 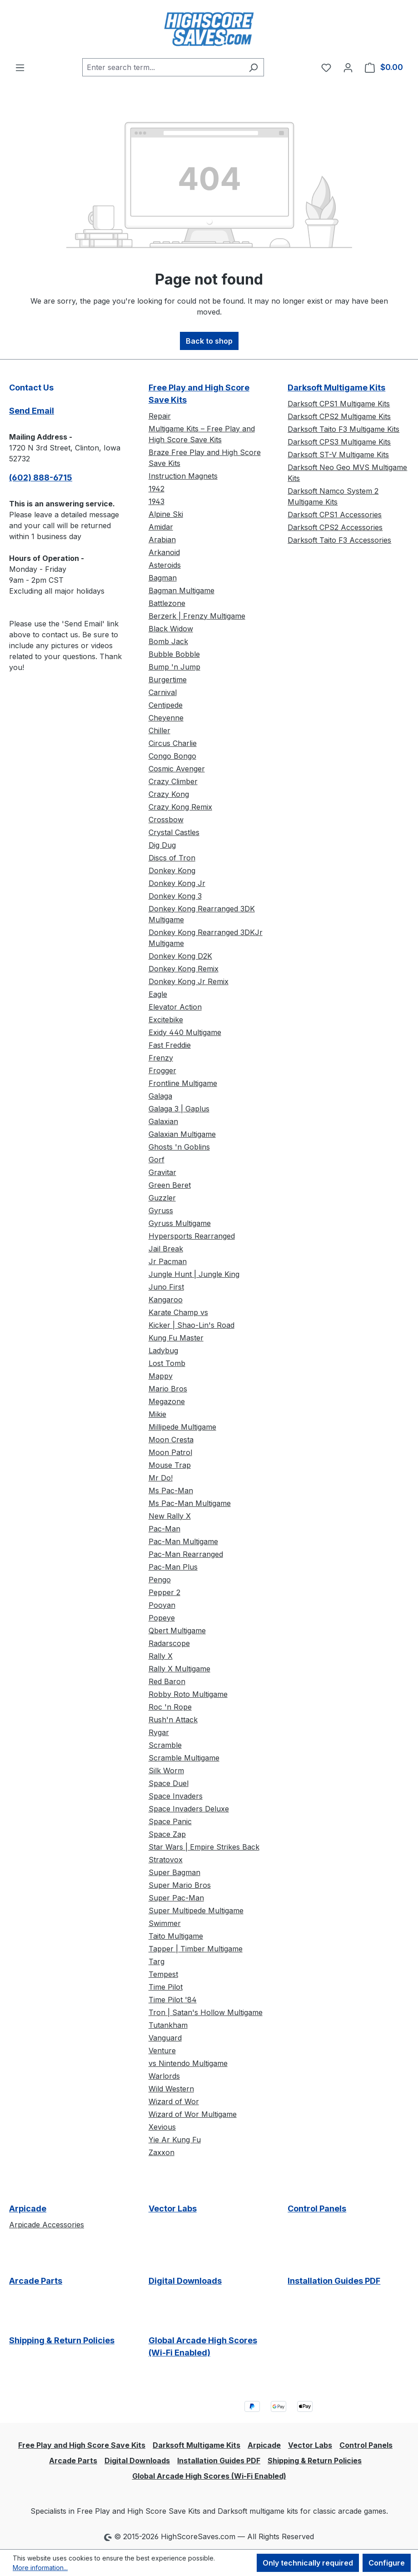 I want to click on Moon Patrol, so click(x=170, y=1452).